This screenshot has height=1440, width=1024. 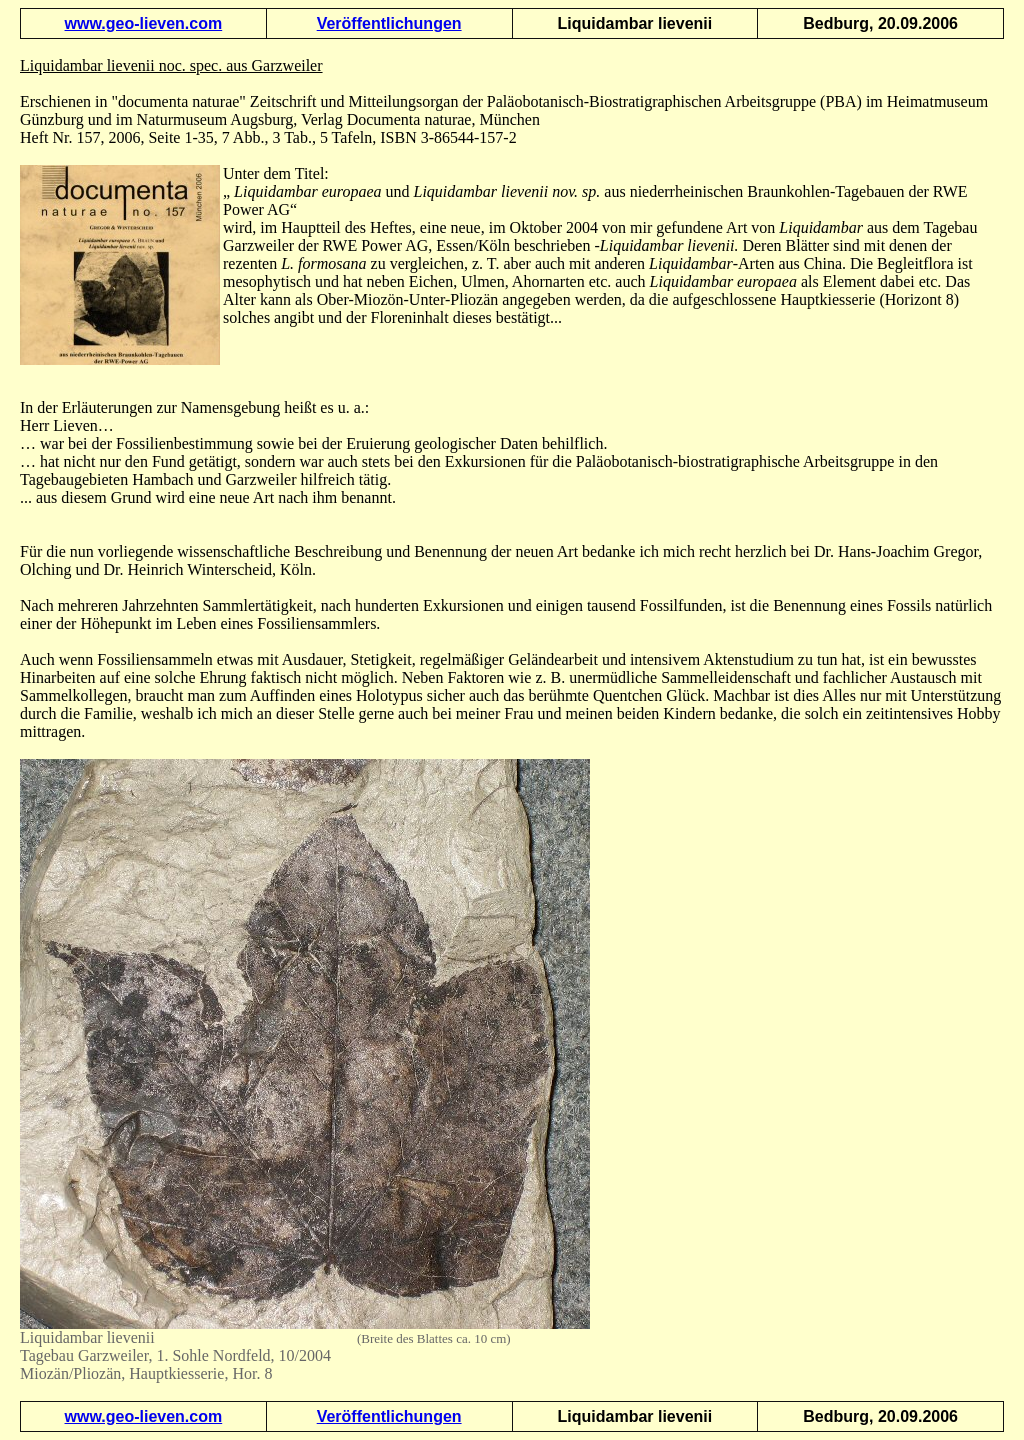 I want to click on Veröffentlichungen, so click(x=389, y=23).